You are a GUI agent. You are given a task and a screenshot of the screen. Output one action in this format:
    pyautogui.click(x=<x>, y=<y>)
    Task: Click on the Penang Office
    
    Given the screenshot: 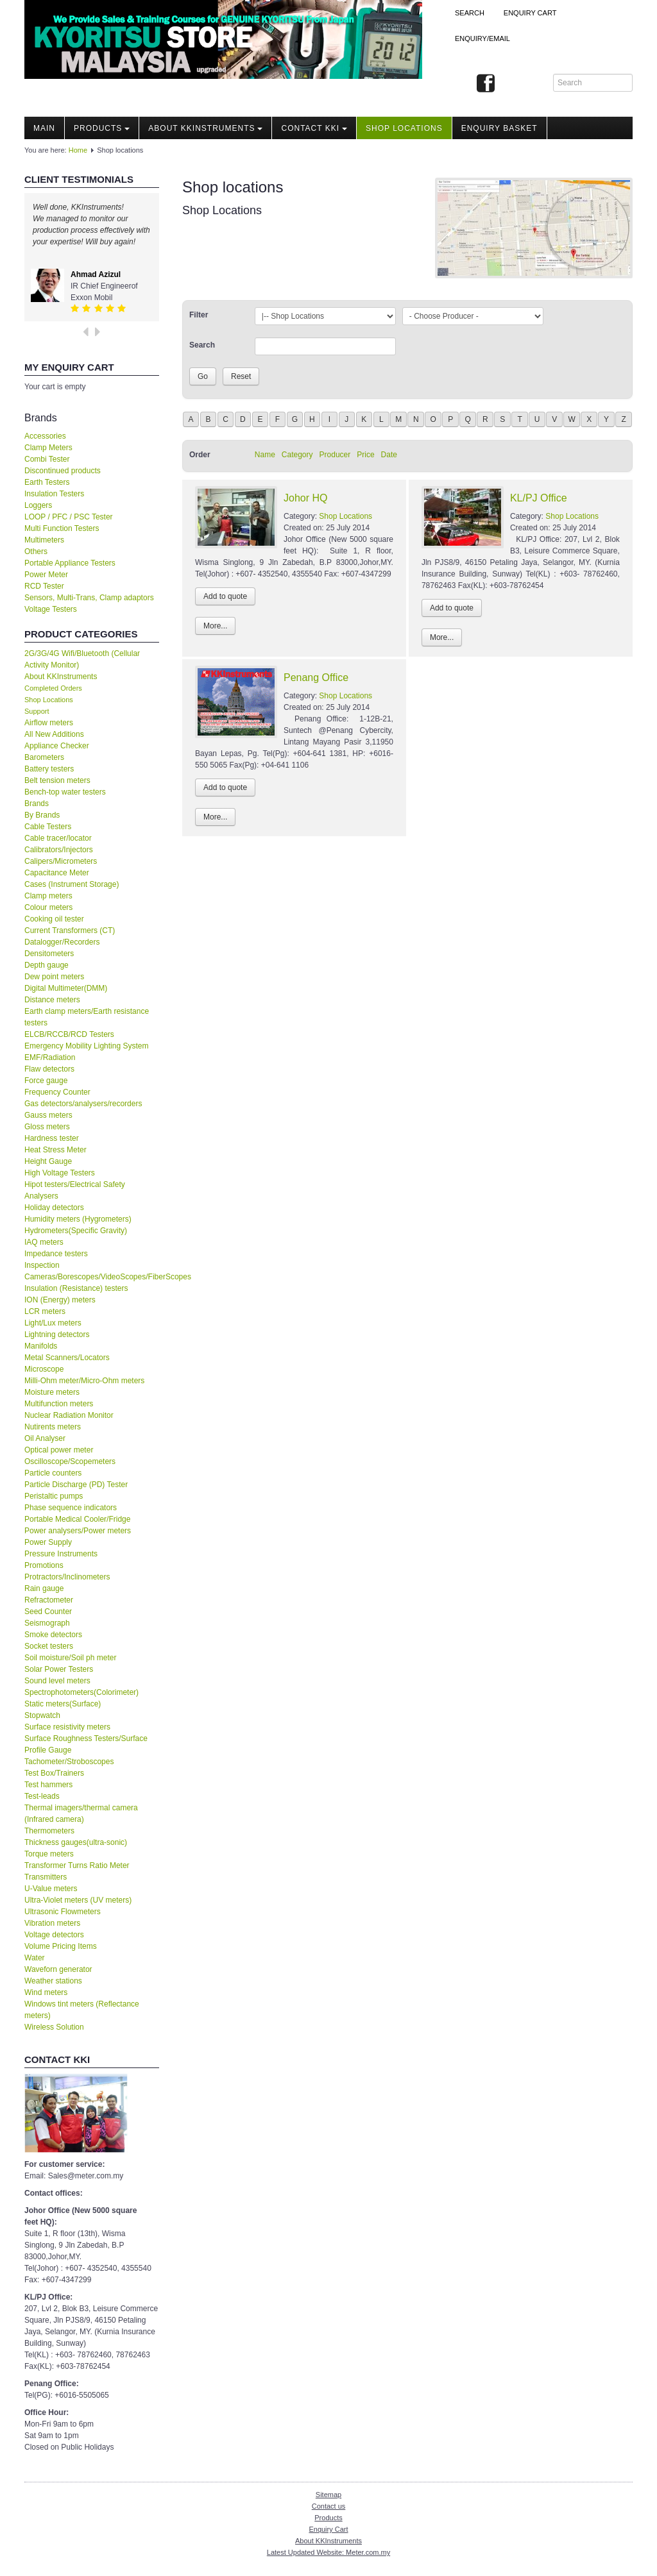 What is the action you would take?
    pyautogui.click(x=316, y=677)
    